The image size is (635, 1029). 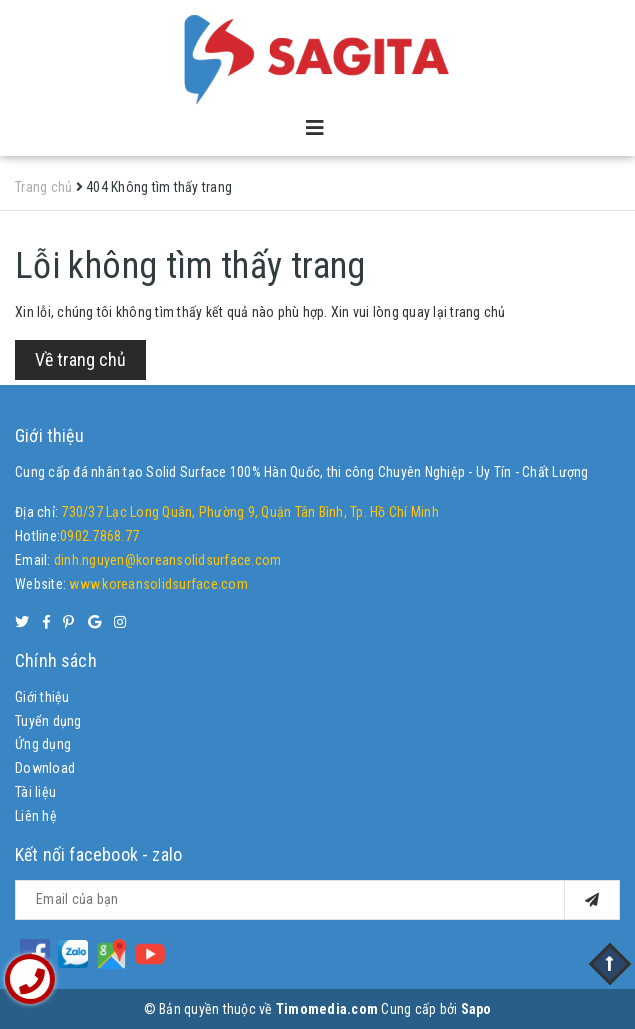 What do you see at coordinates (250, 512) in the screenshot?
I see `730/37 Lạc Long Quân, Phường 9, Quận Tân Bình, Tp. Hồ Chí Minh` at bounding box center [250, 512].